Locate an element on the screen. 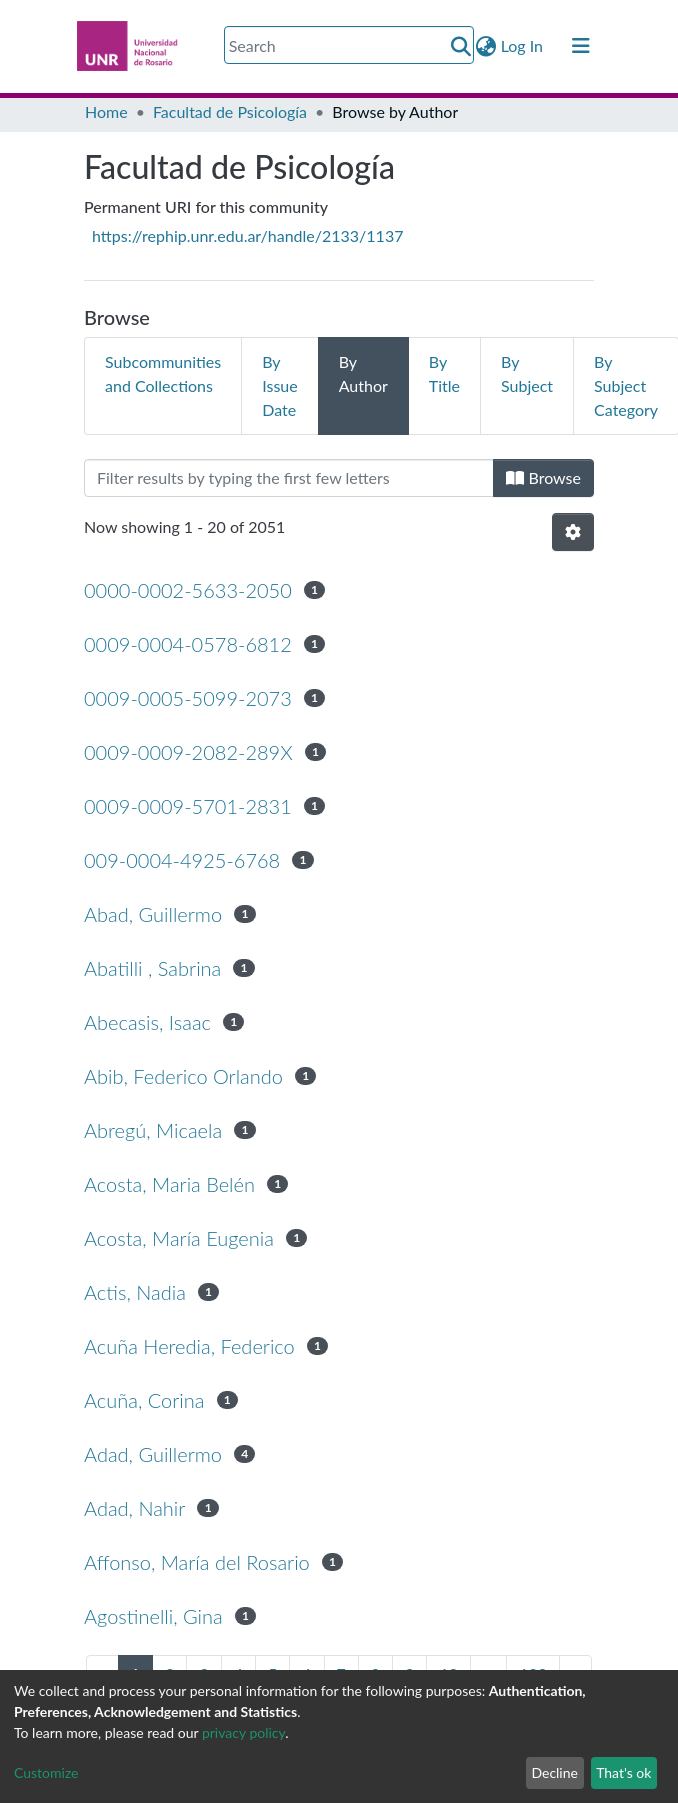  0009-0004-0578-6812 is located at coordinates (188, 644).